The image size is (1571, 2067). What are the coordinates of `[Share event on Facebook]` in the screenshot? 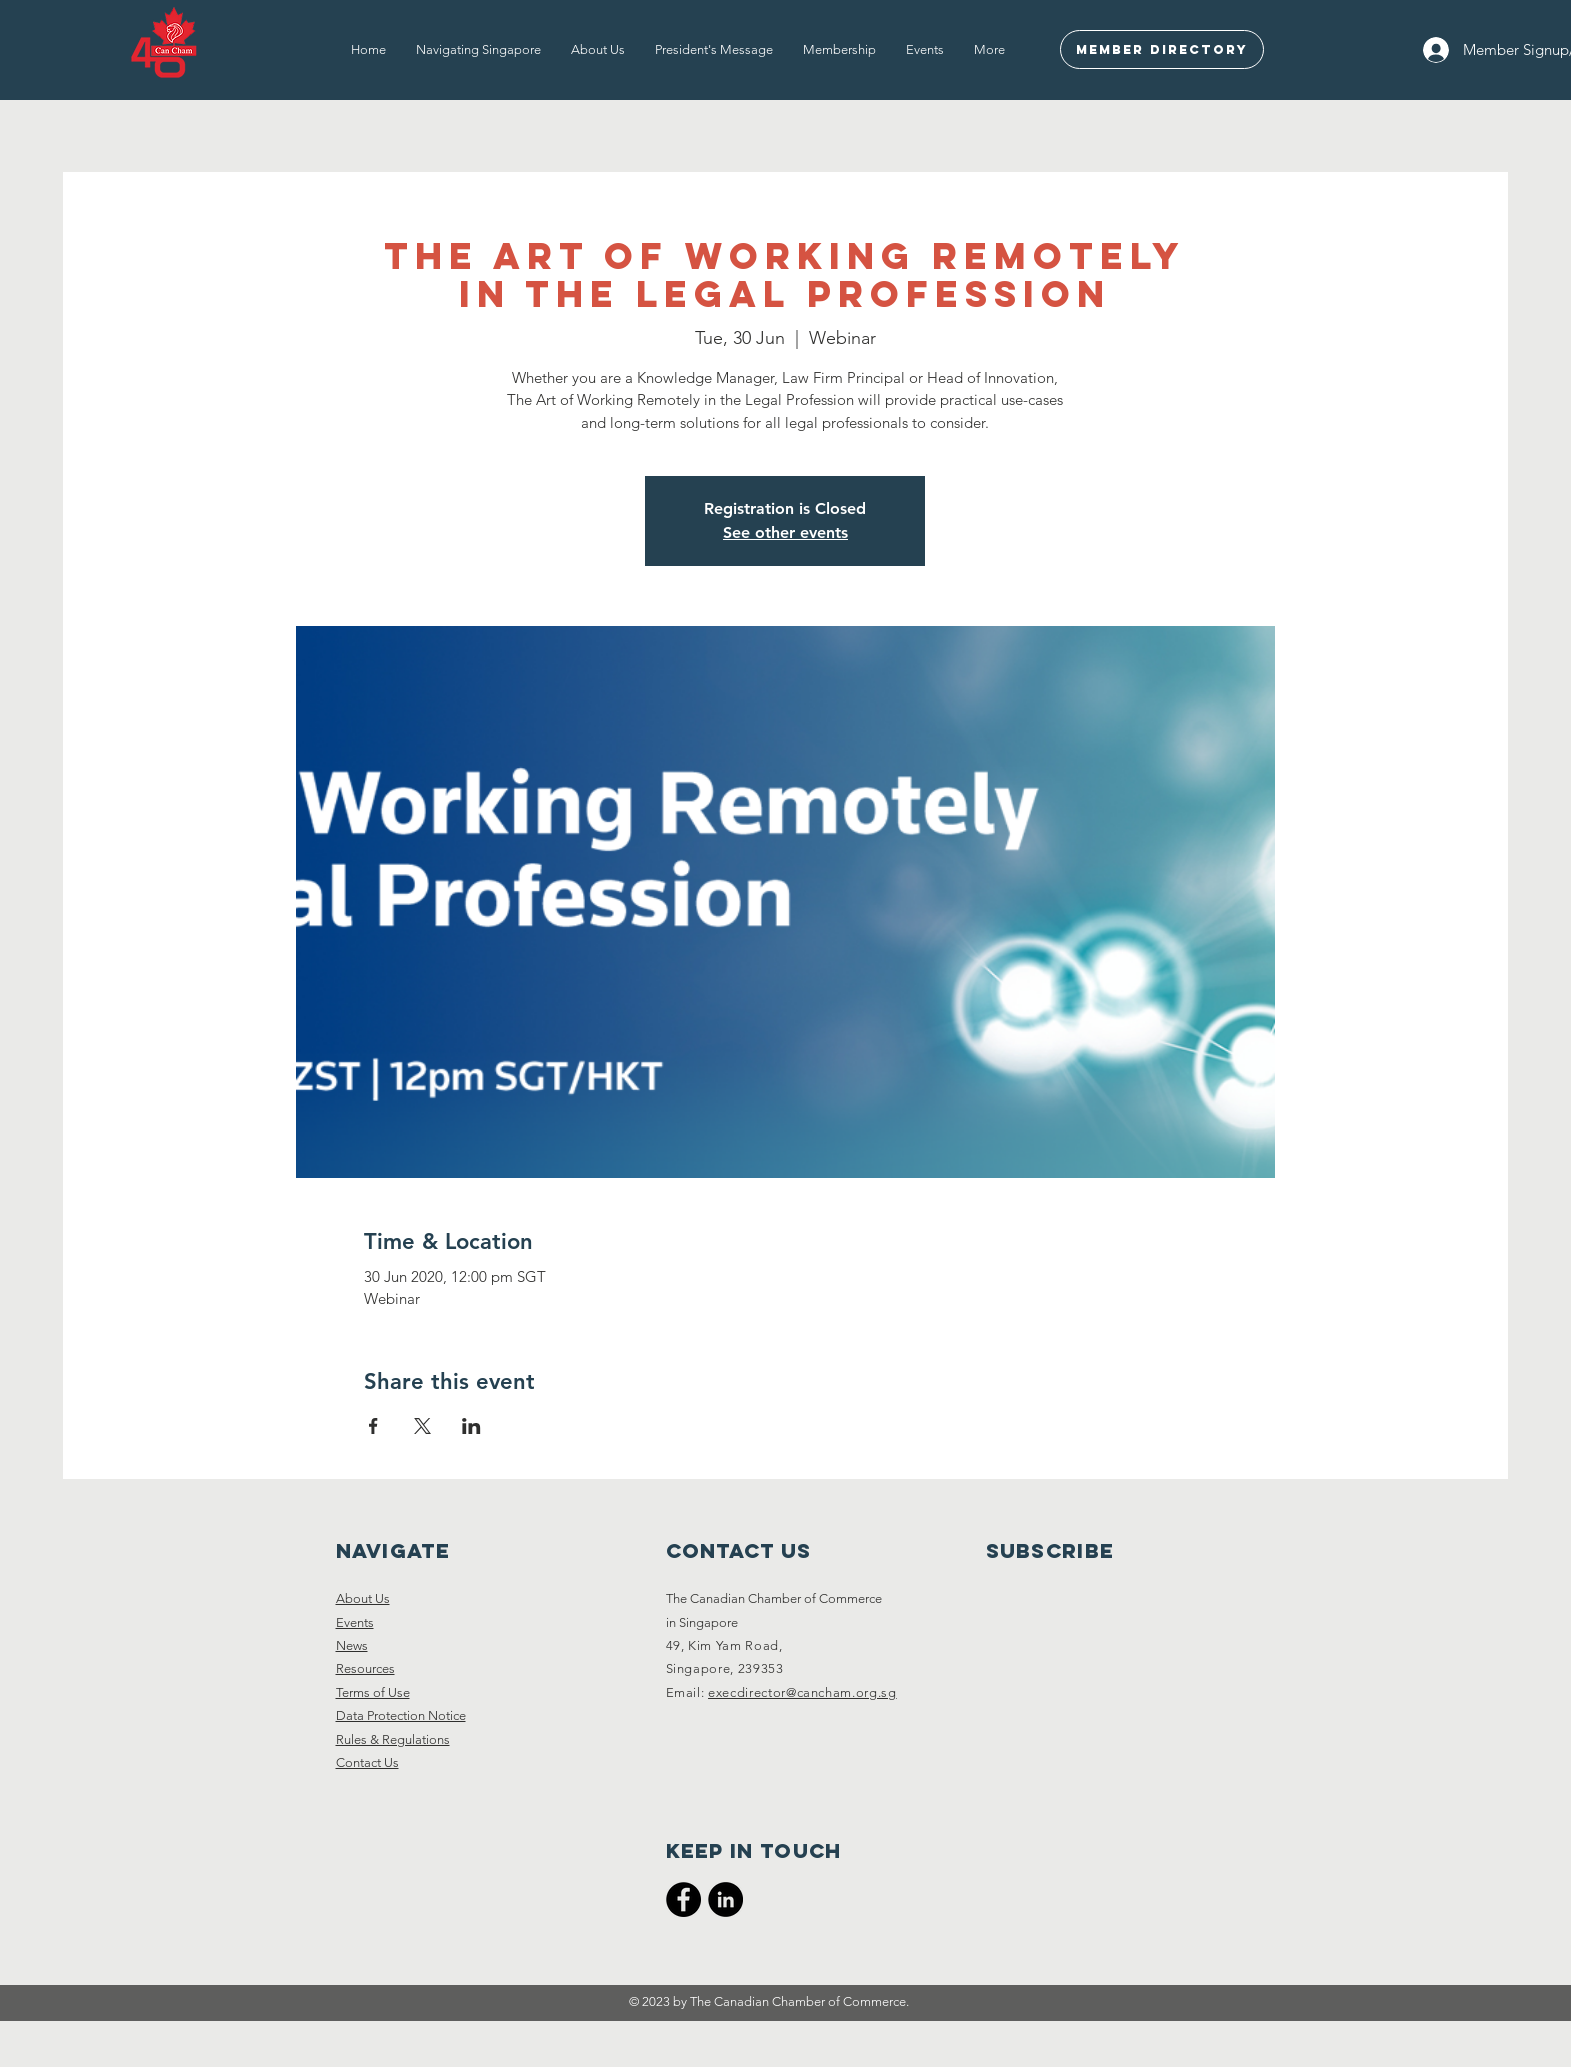 It's located at (373, 1426).